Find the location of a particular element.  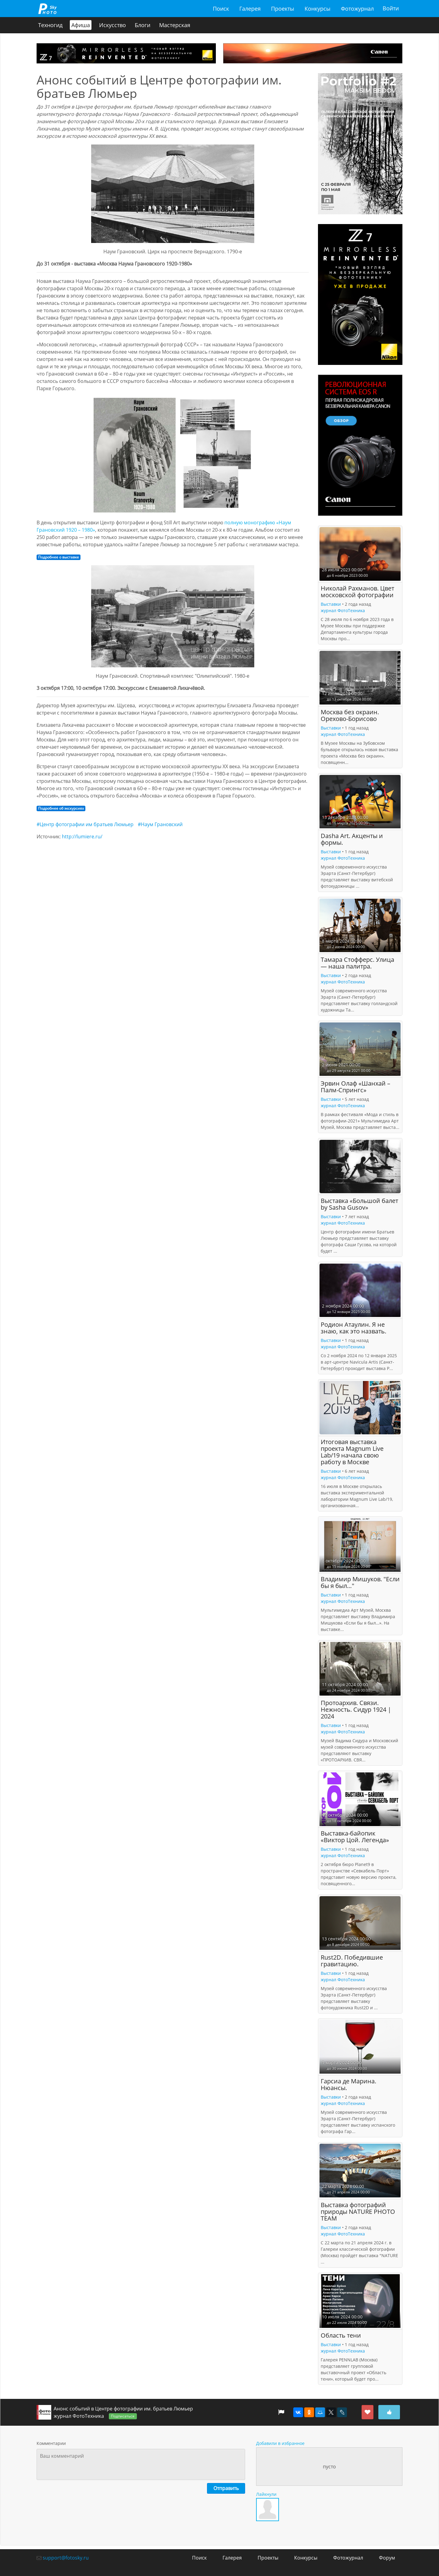

Подписаться is located at coordinates (122, 2416).